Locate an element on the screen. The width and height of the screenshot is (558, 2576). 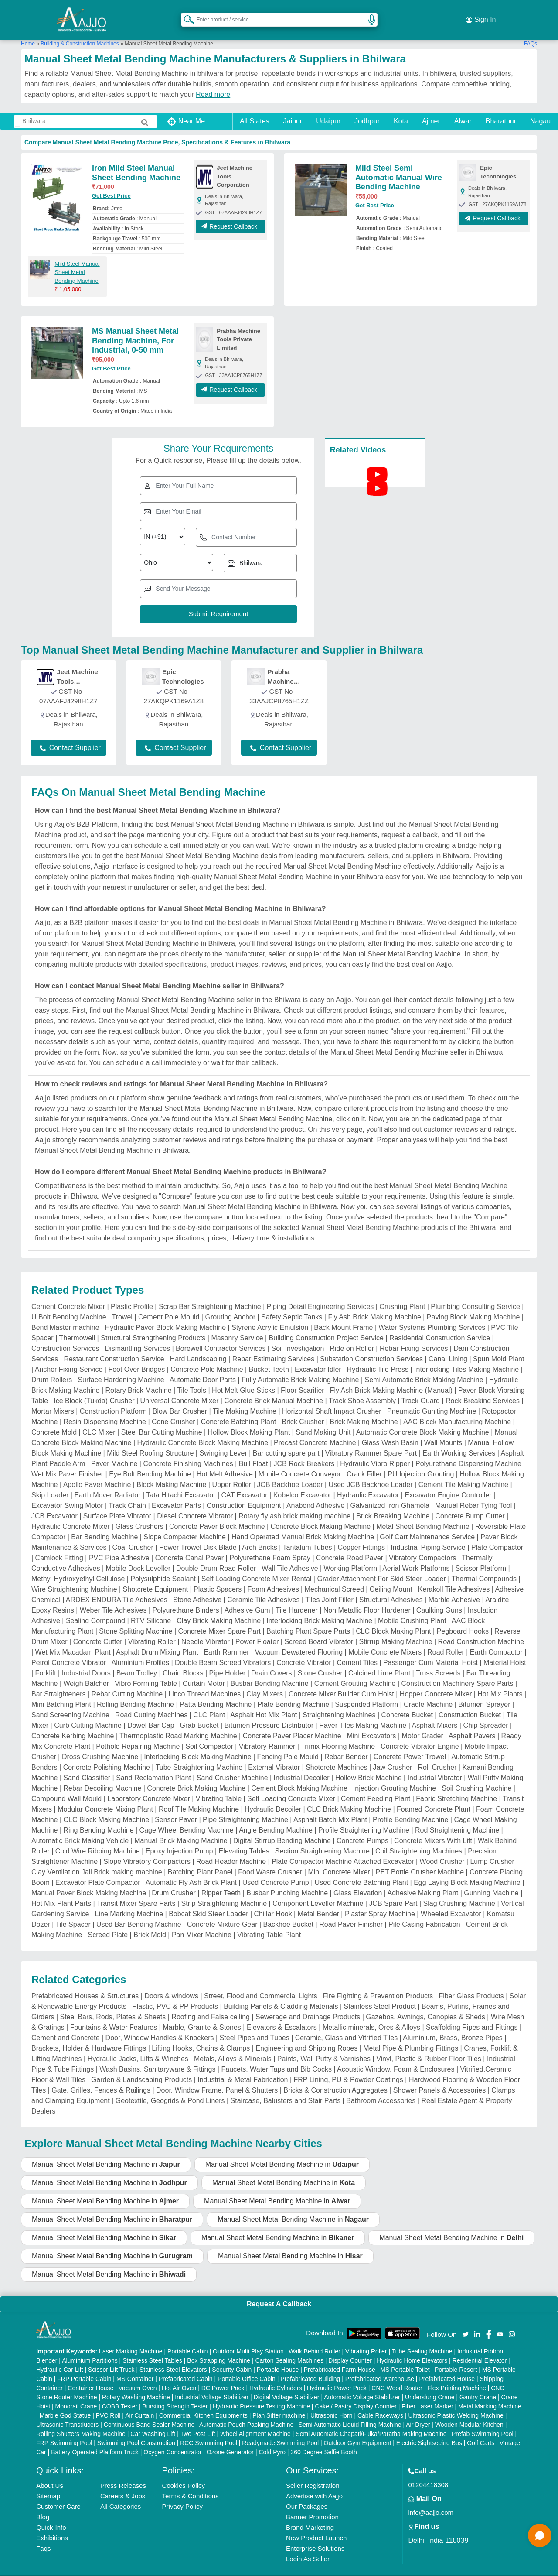
Mechanical Screed is located at coordinates (334, 1576).